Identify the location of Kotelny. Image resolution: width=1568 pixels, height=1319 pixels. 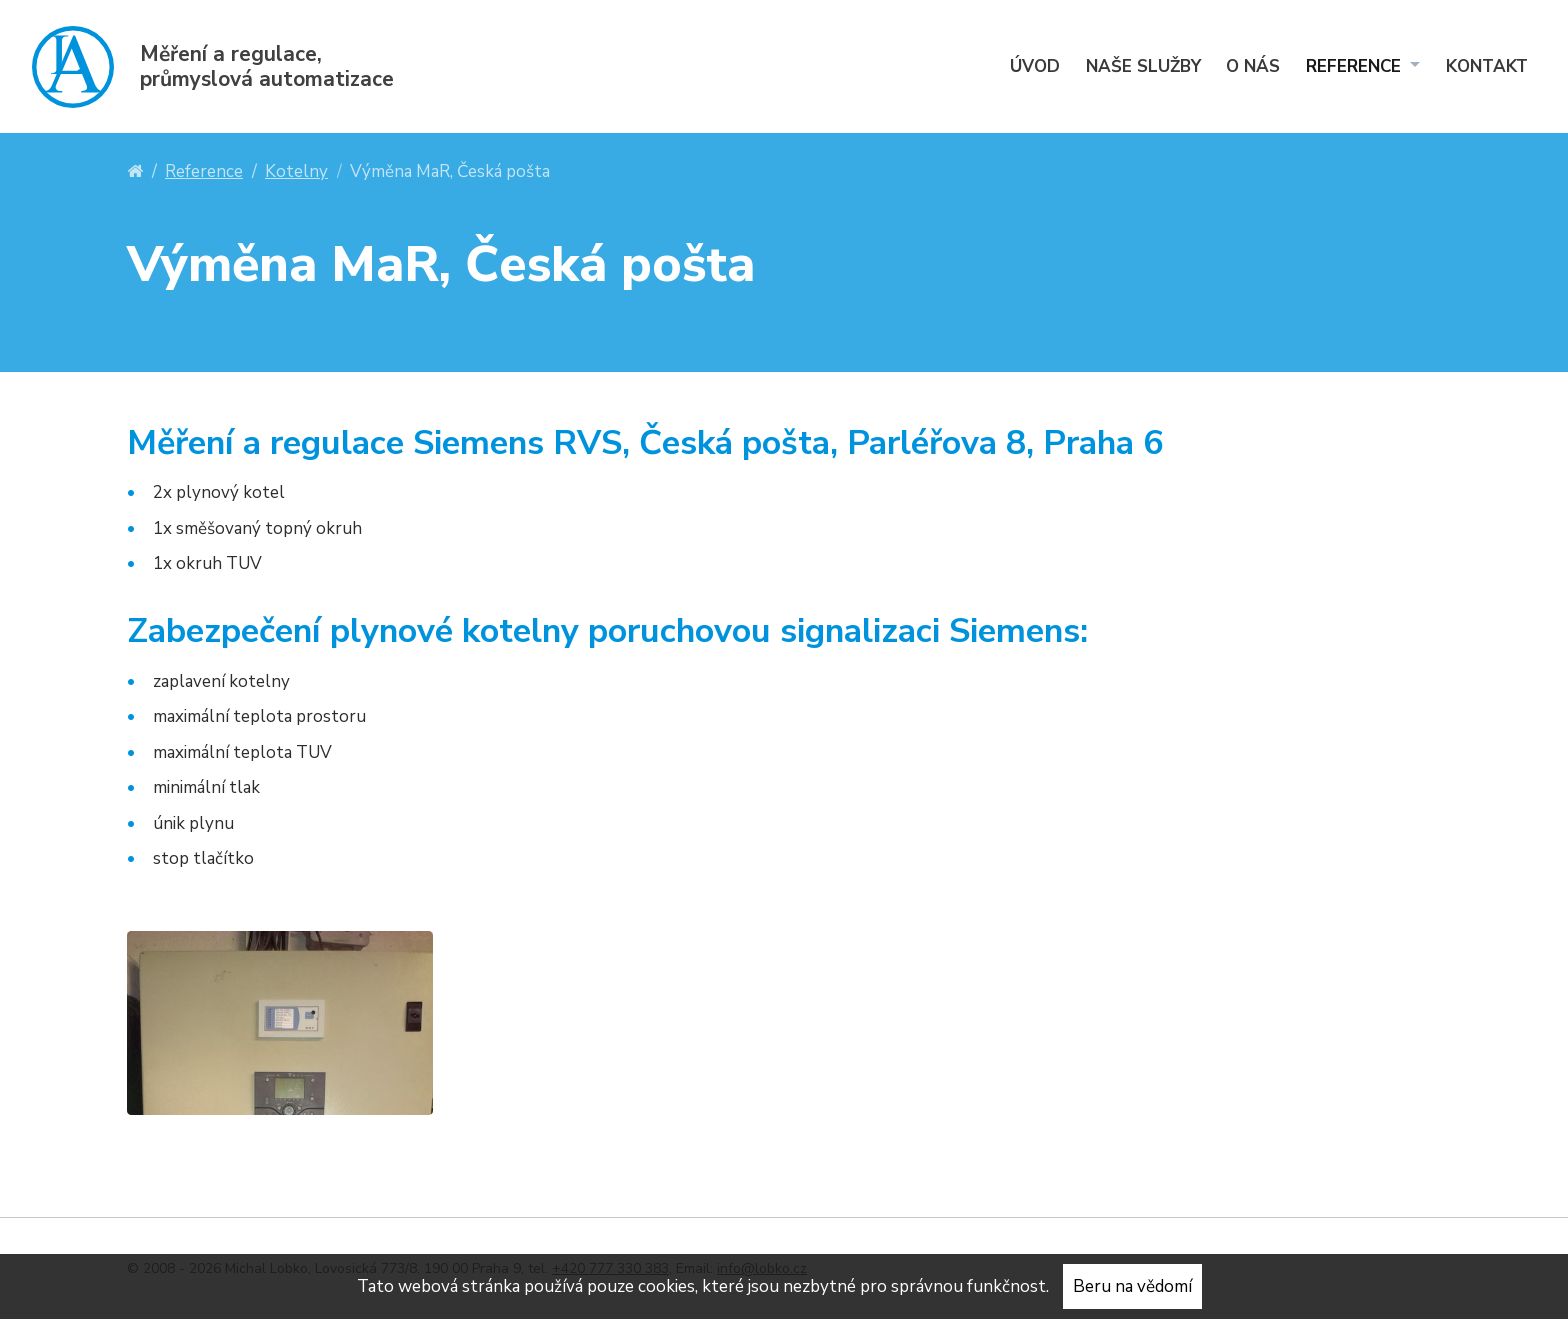
(296, 171).